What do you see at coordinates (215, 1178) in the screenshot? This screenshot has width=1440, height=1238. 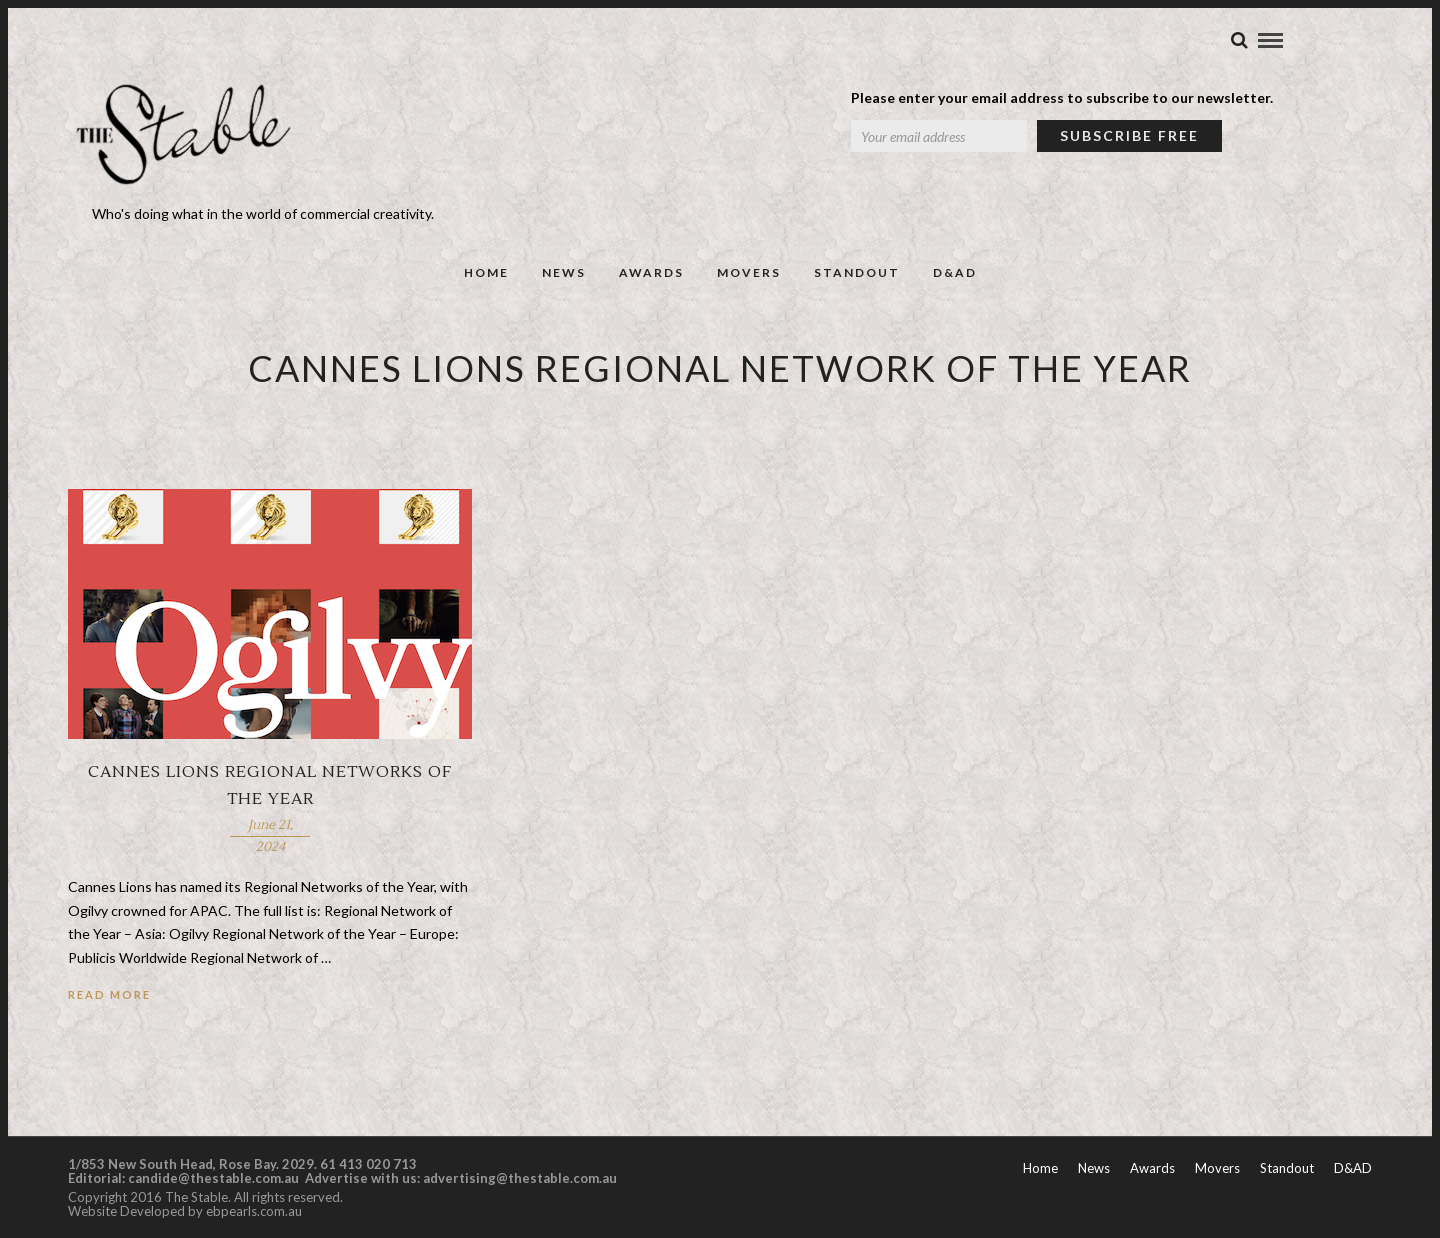 I see `candide@thestable.com.au` at bounding box center [215, 1178].